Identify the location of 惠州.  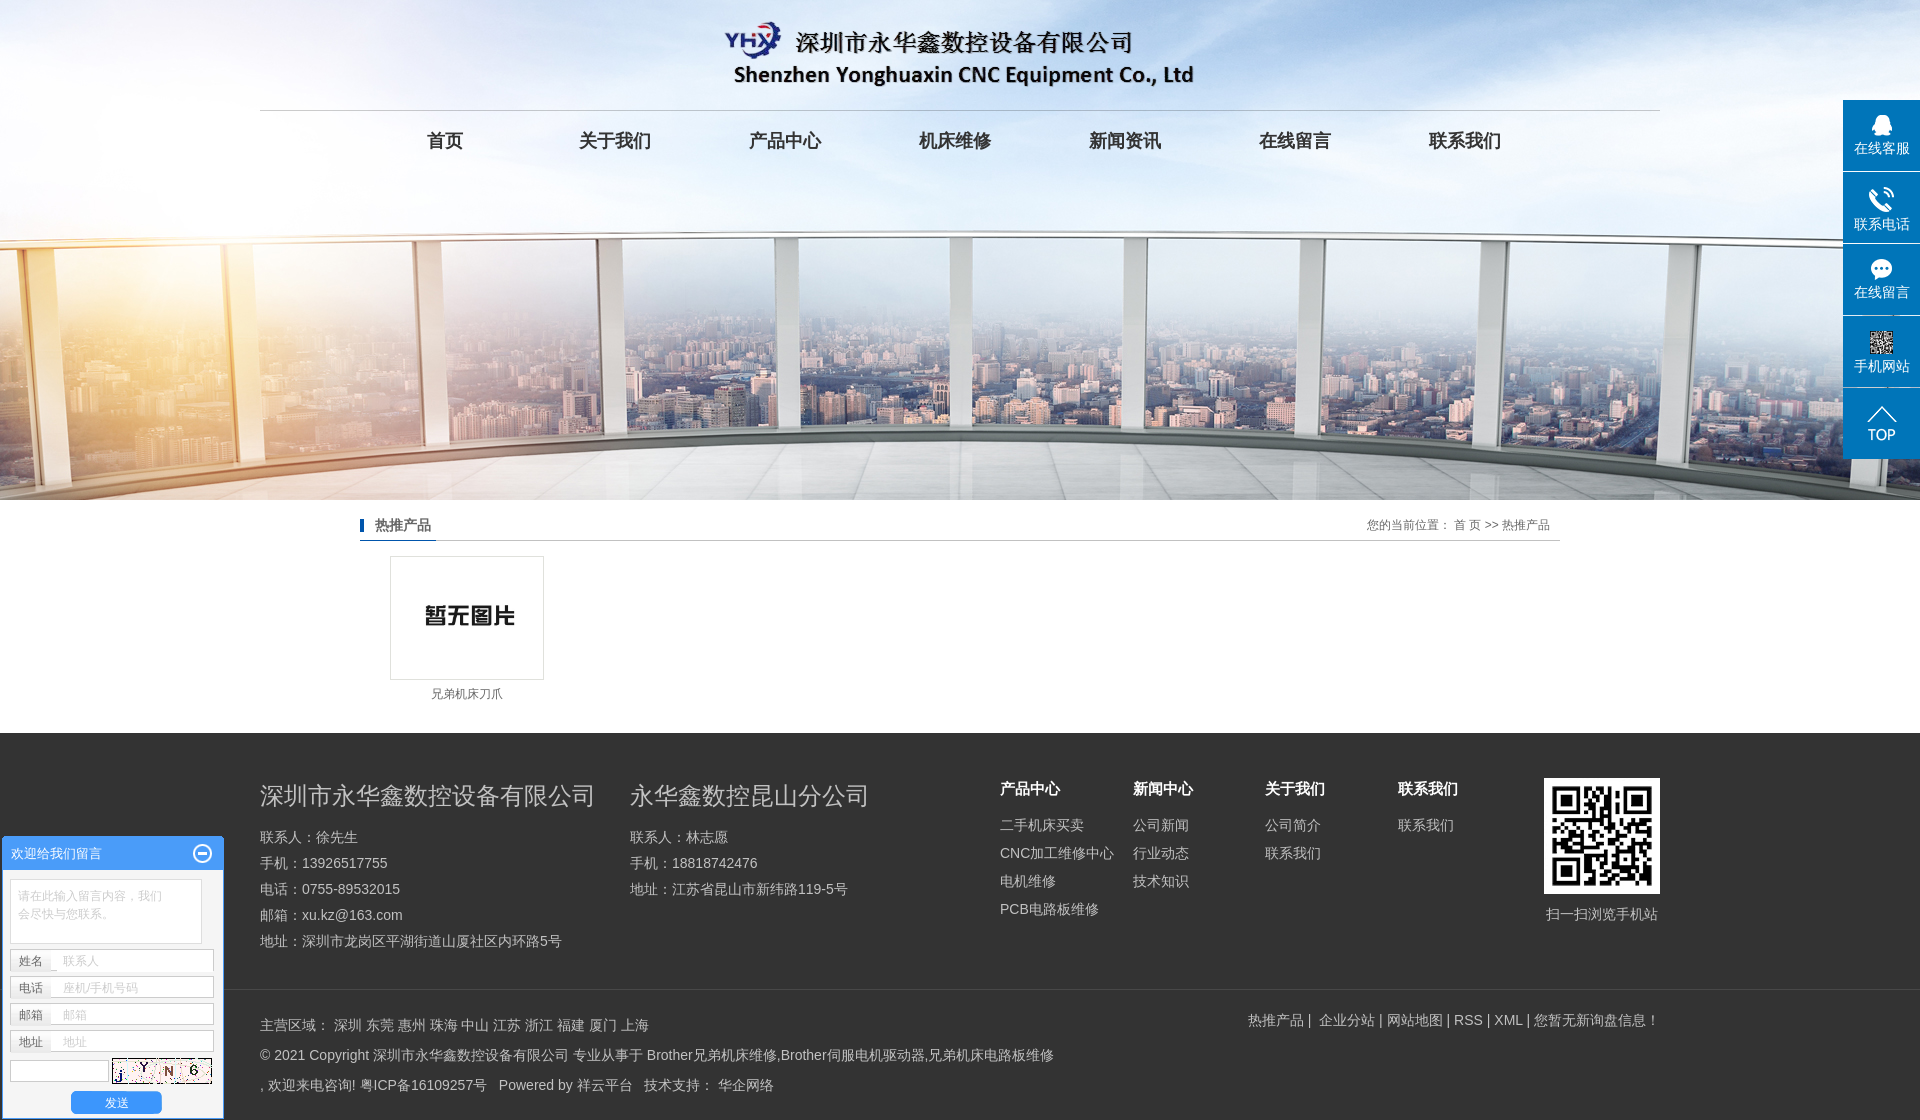
(412, 1025).